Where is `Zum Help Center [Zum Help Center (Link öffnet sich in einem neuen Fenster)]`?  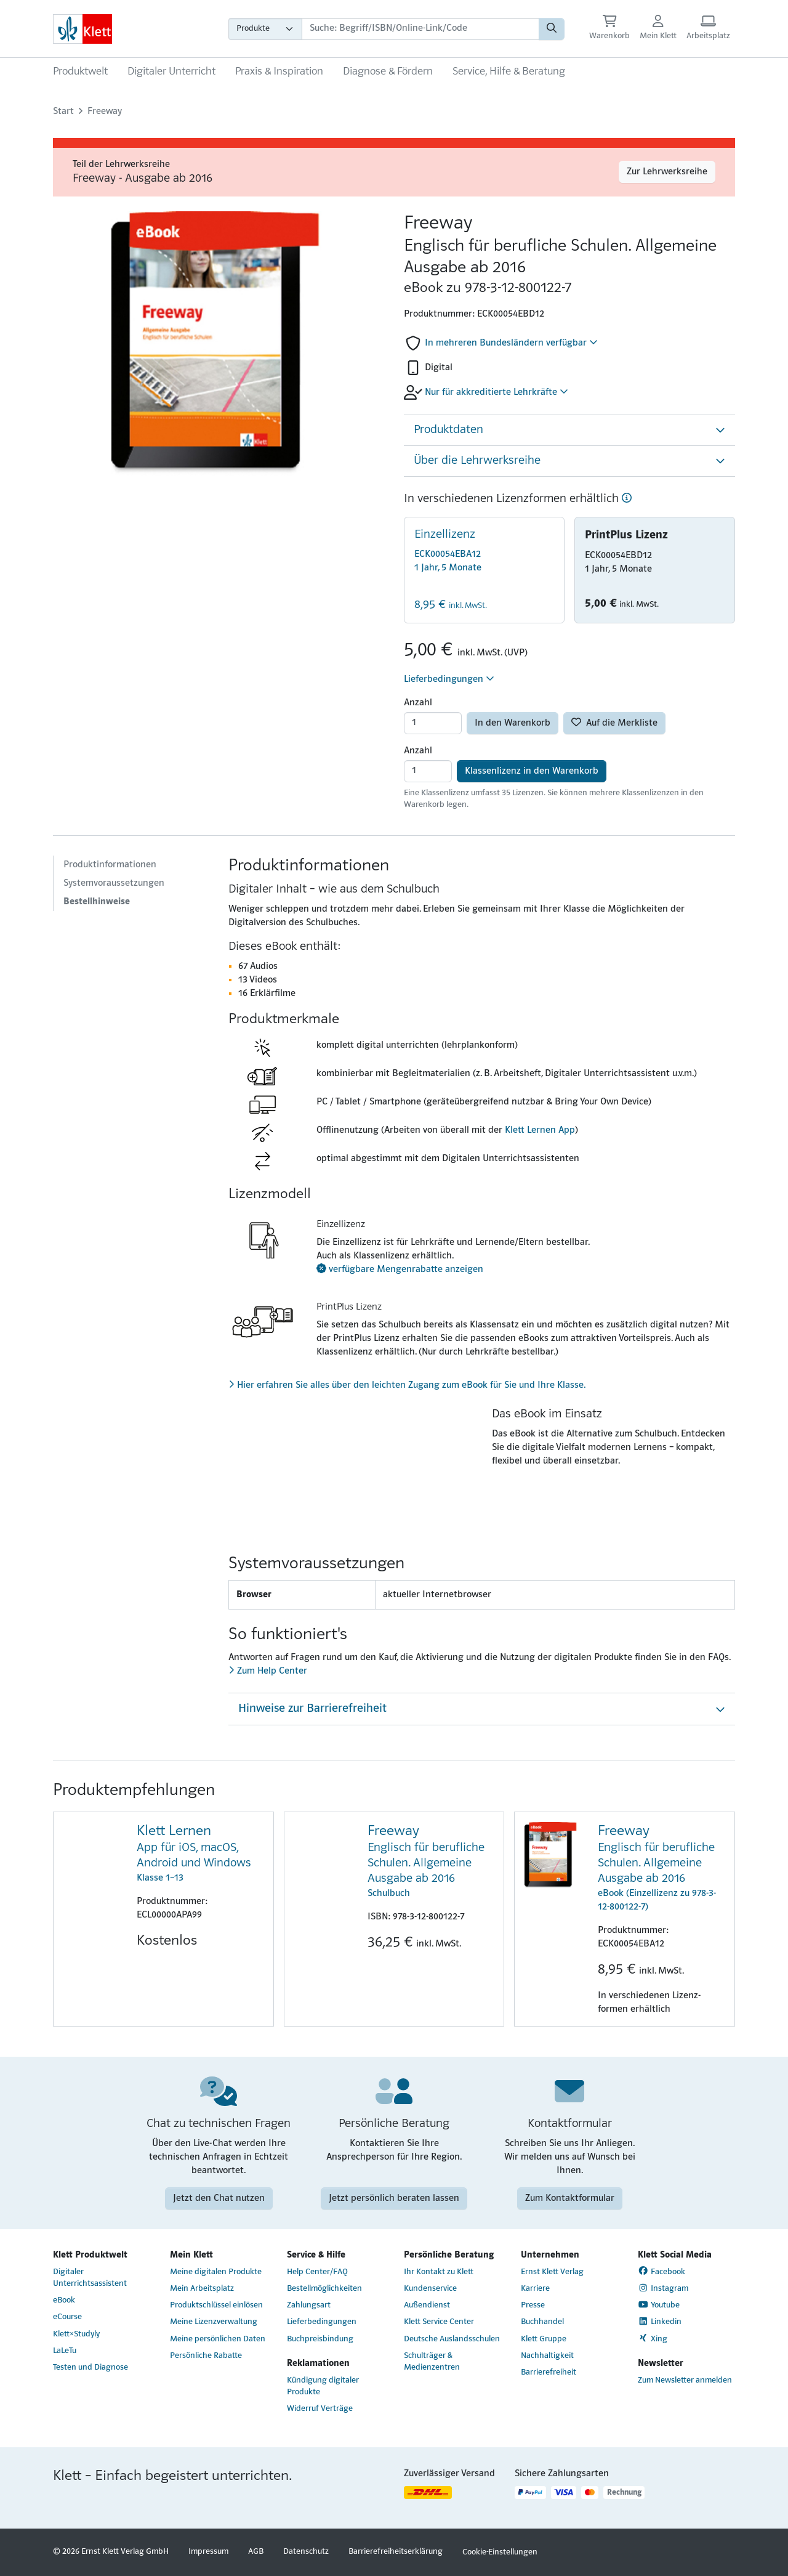 Zum Help Center [Zum Help Center (Link öffnet sich in einem neuen Fenster)] is located at coordinates (267, 1671).